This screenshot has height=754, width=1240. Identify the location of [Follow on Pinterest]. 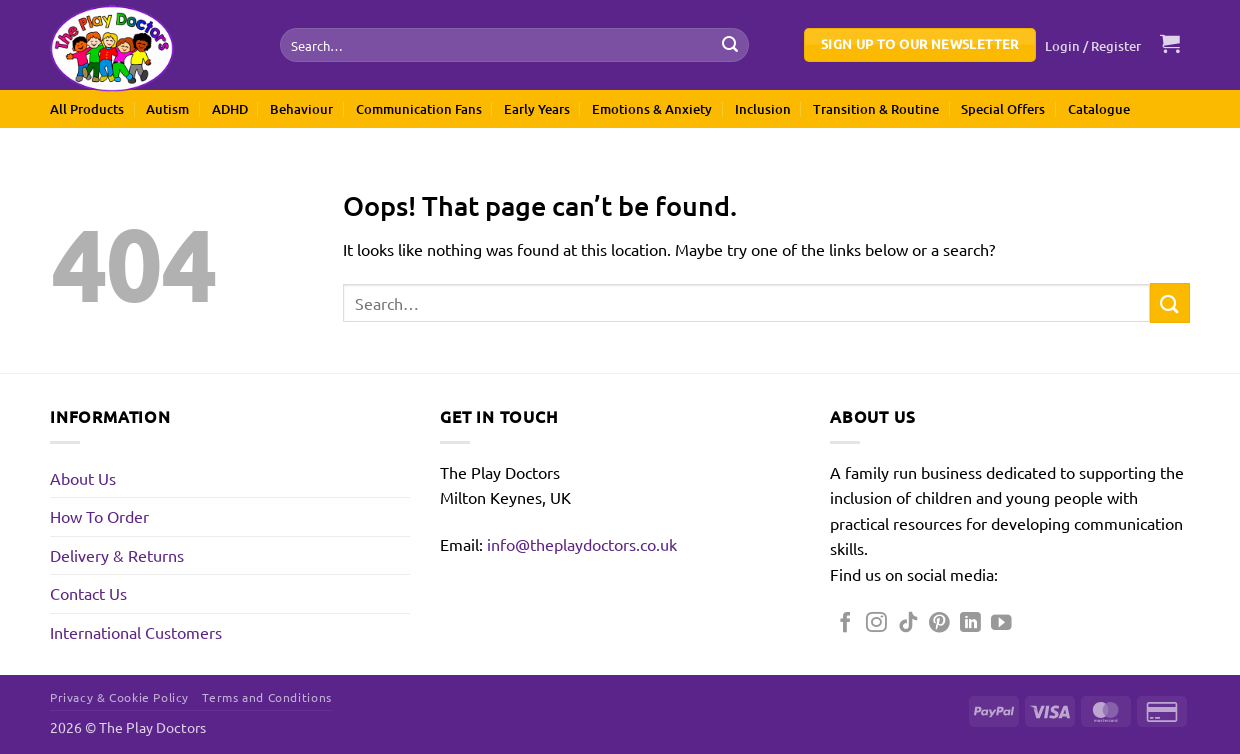
(939, 623).